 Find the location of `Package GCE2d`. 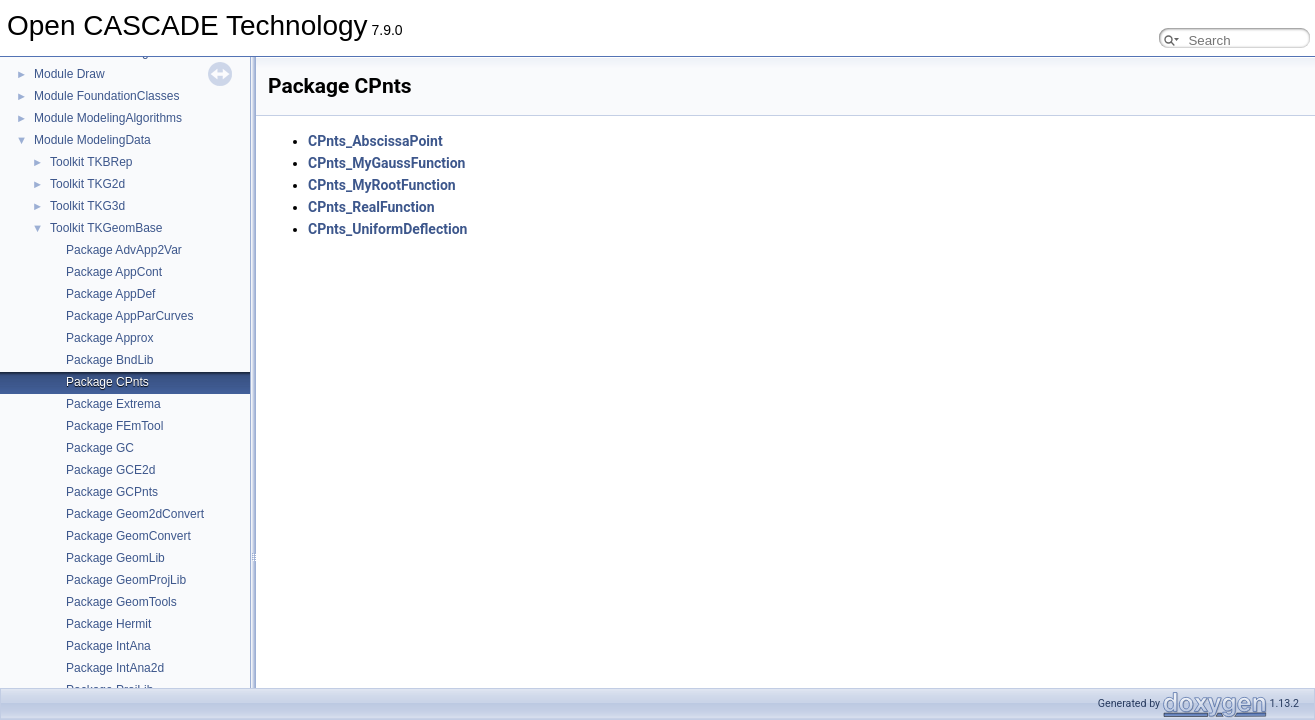

Package GCE2d is located at coordinates (110, 470).